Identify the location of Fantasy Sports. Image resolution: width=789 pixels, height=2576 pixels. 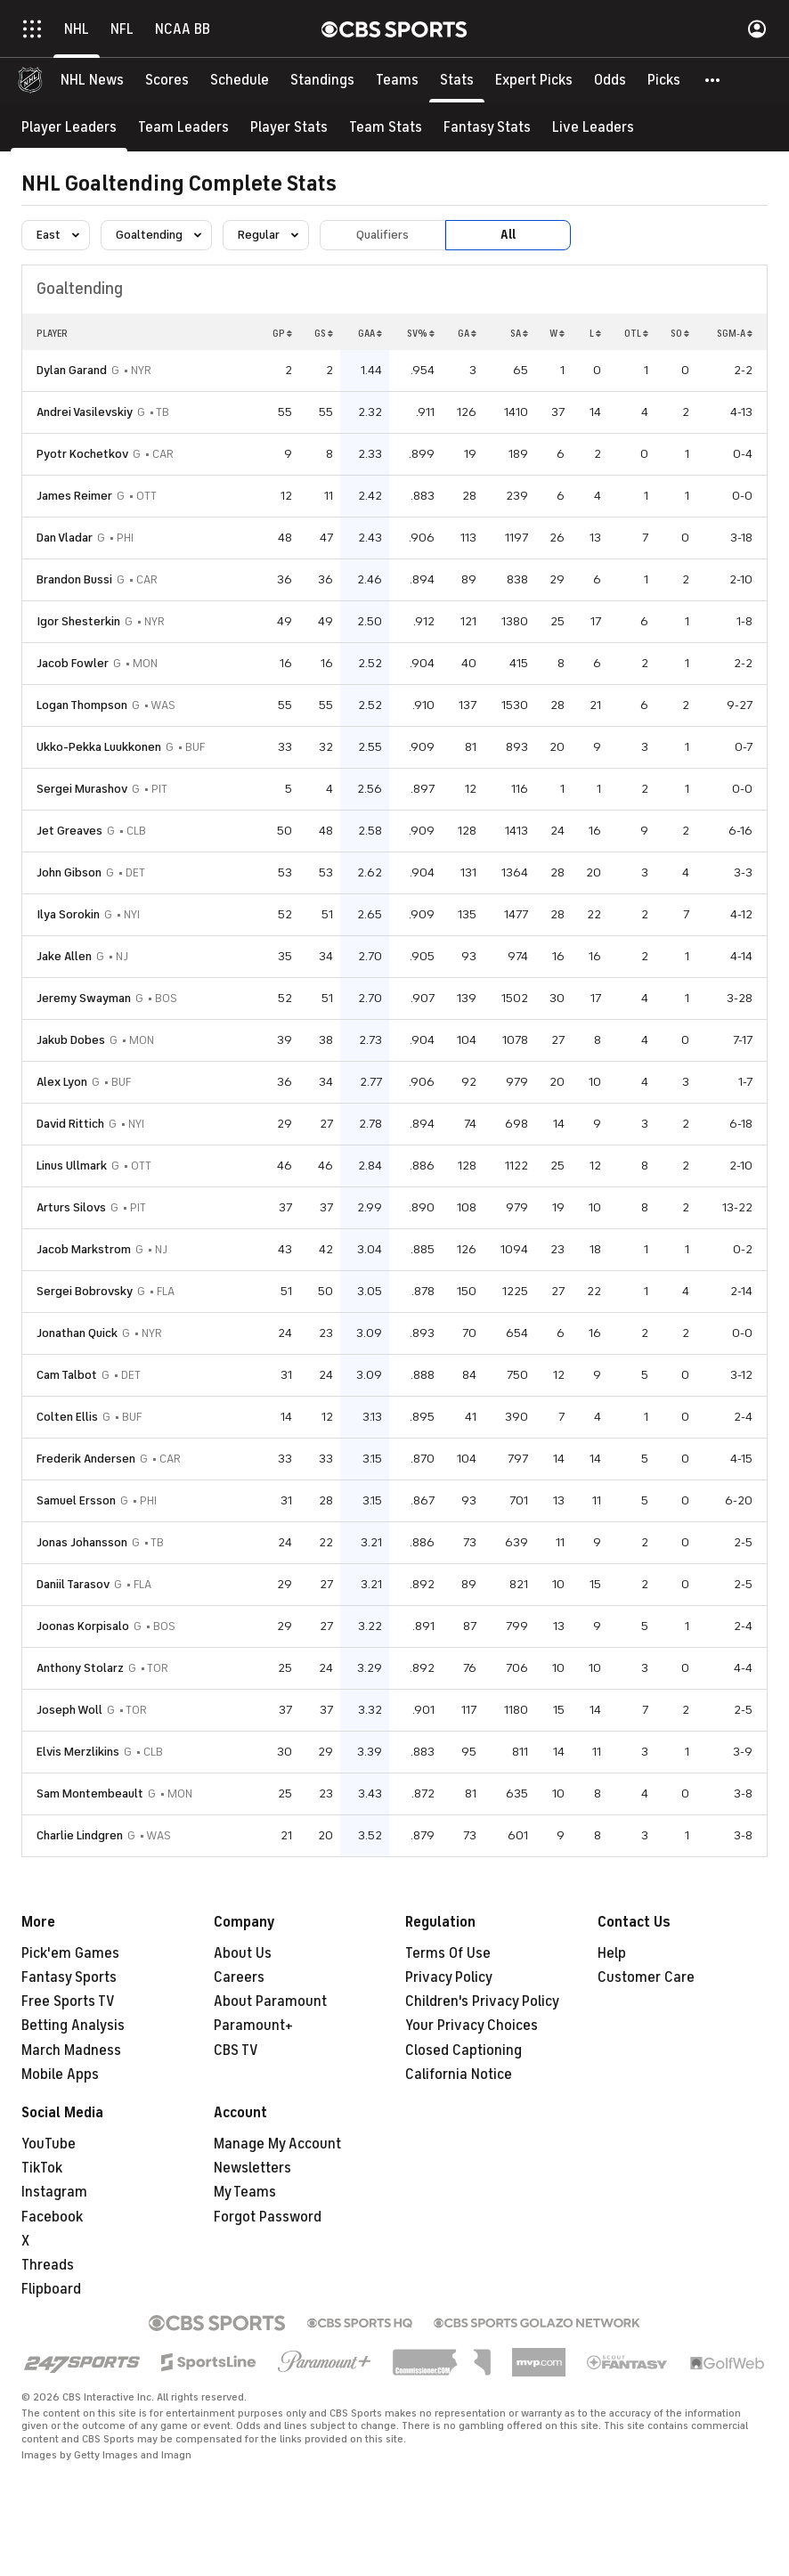
(69, 1977).